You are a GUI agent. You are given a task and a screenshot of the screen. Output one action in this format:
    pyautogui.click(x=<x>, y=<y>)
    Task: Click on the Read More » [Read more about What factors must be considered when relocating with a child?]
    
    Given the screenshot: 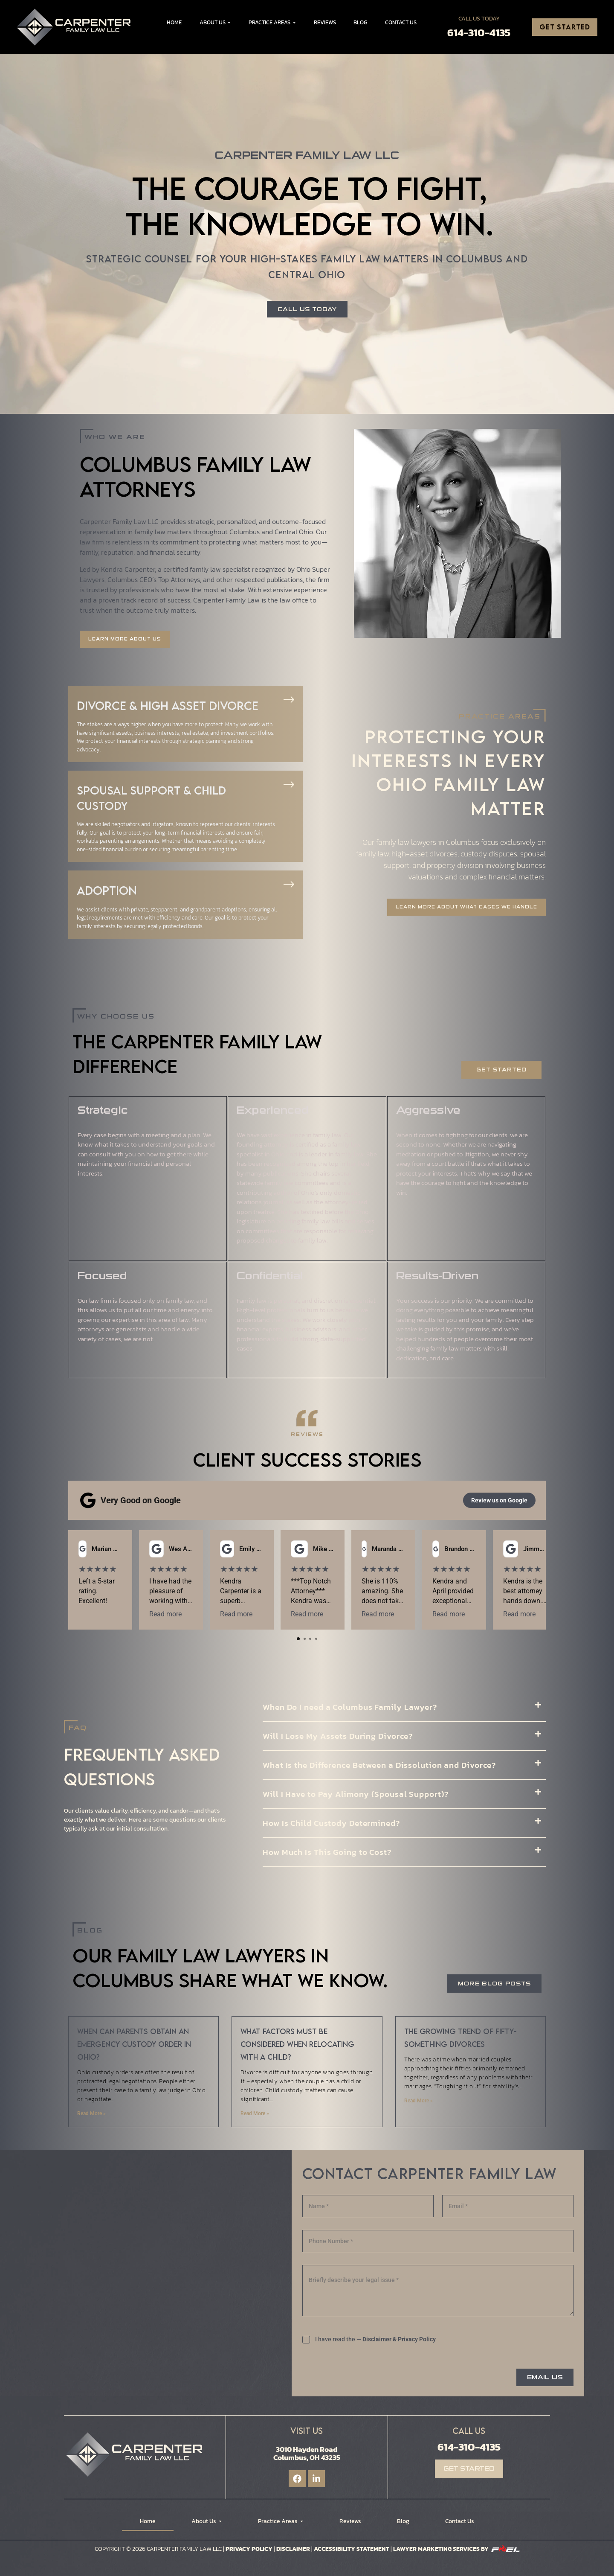 What is the action you would take?
    pyautogui.click(x=254, y=2113)
    